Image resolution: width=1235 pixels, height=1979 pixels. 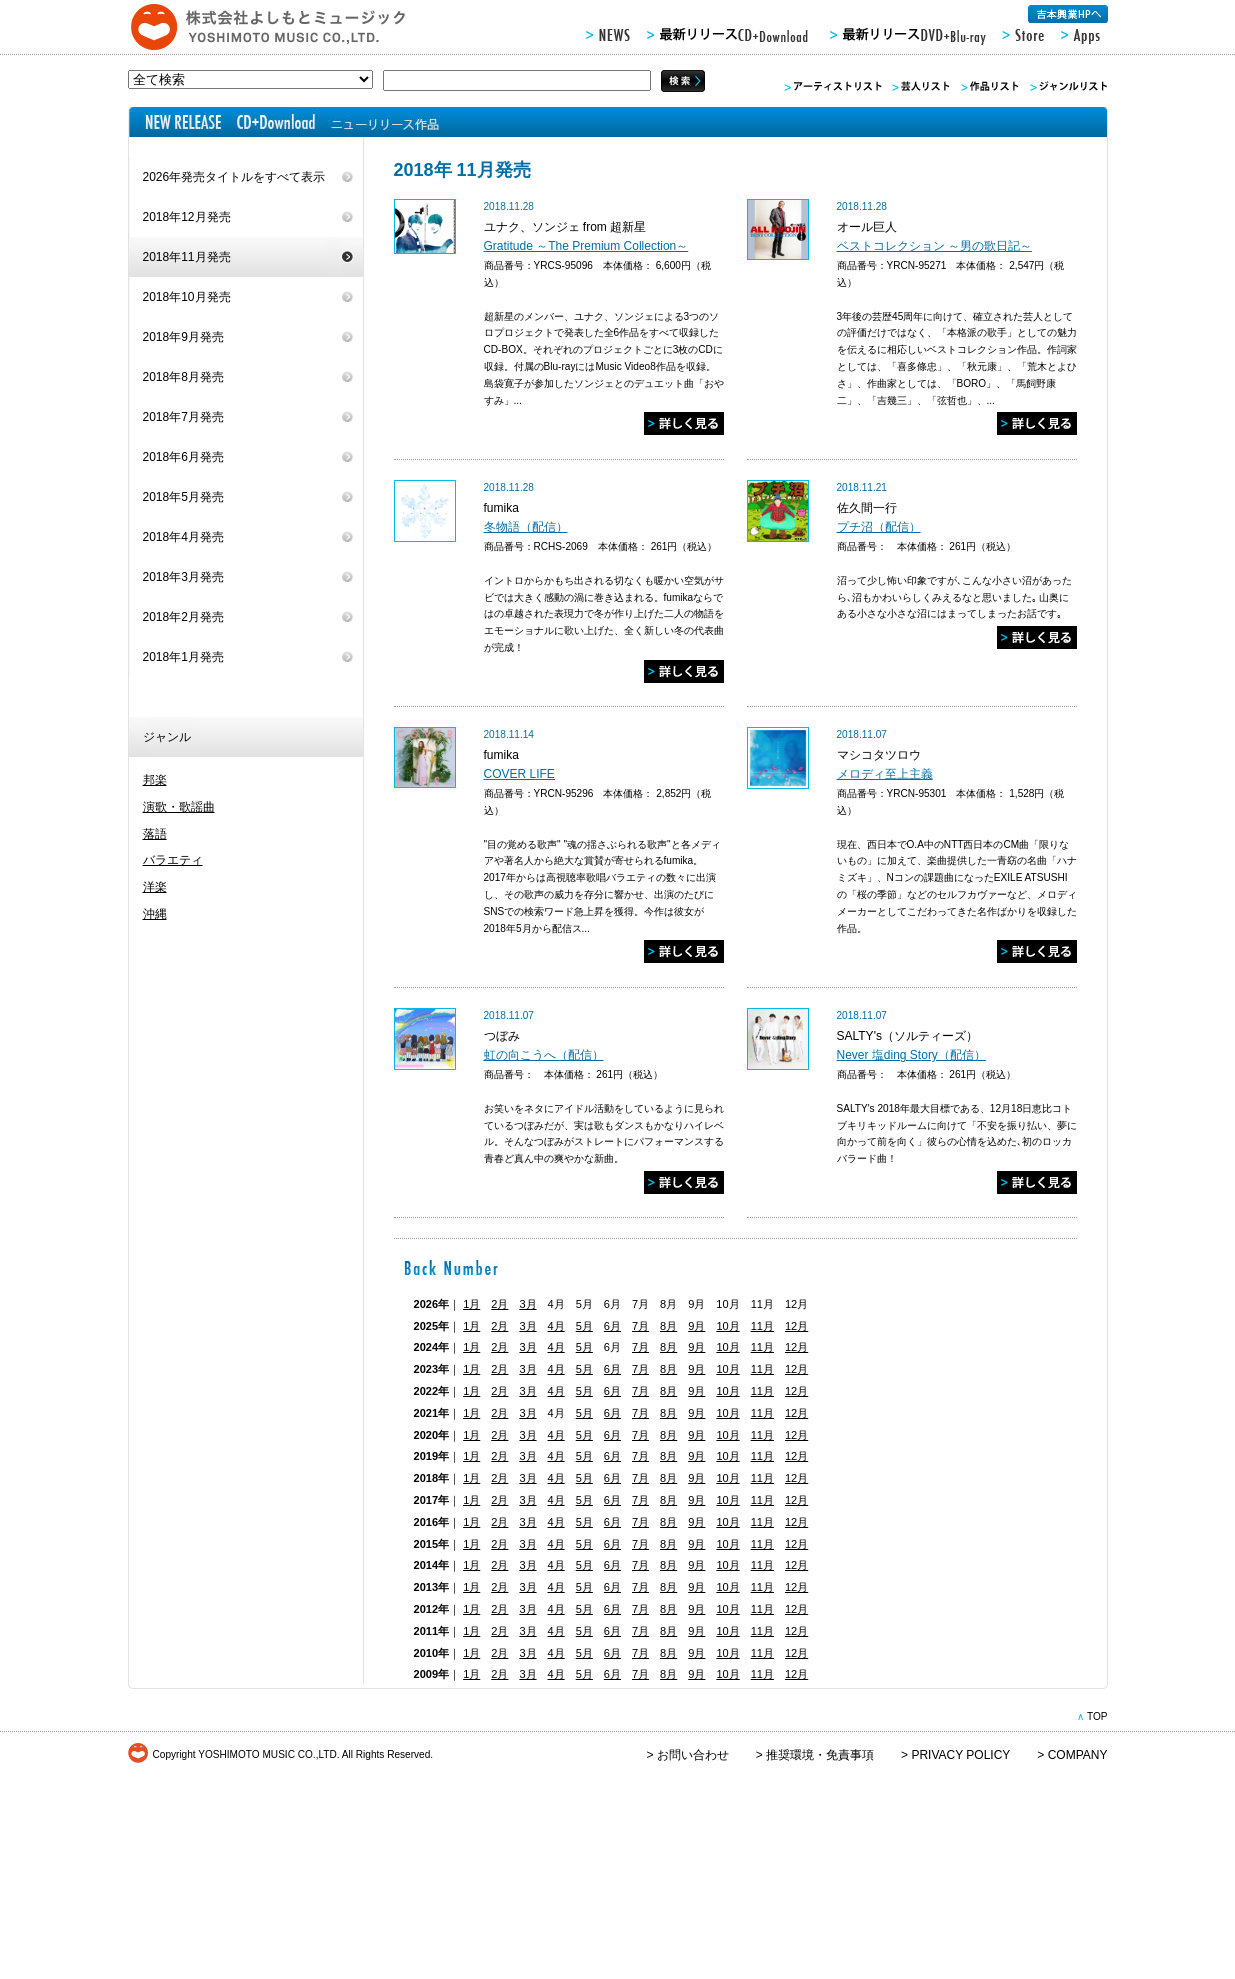 I want to click on 2月, so click(x=499, y=1304).